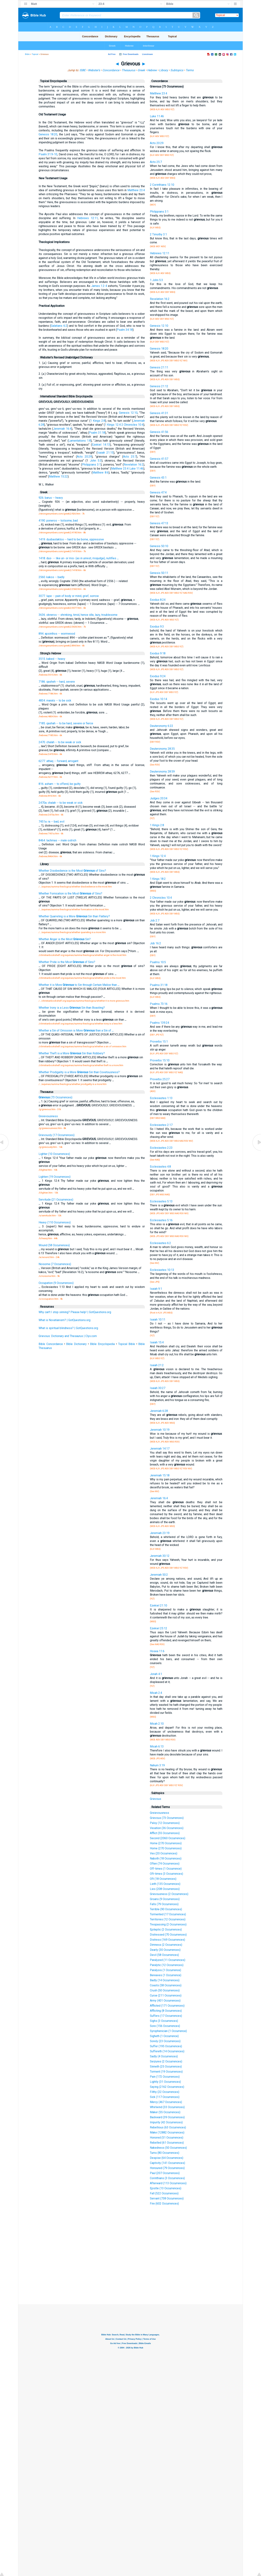 The image size is (261, 2576). What do you see at coordinates (157, 626) in the screenshot?
I see `Exodus 9:3` at bounding box center [157, 626].